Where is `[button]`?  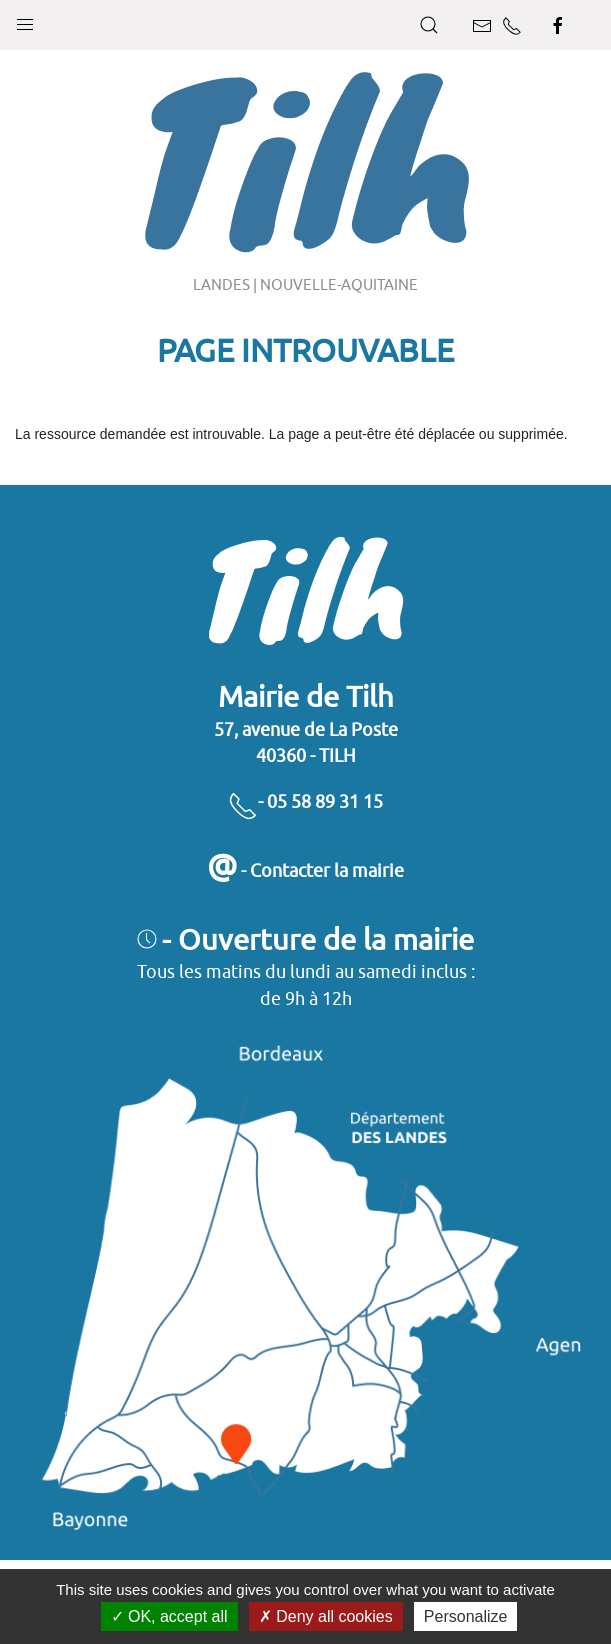
[button] is located at coordinates (25, 20).